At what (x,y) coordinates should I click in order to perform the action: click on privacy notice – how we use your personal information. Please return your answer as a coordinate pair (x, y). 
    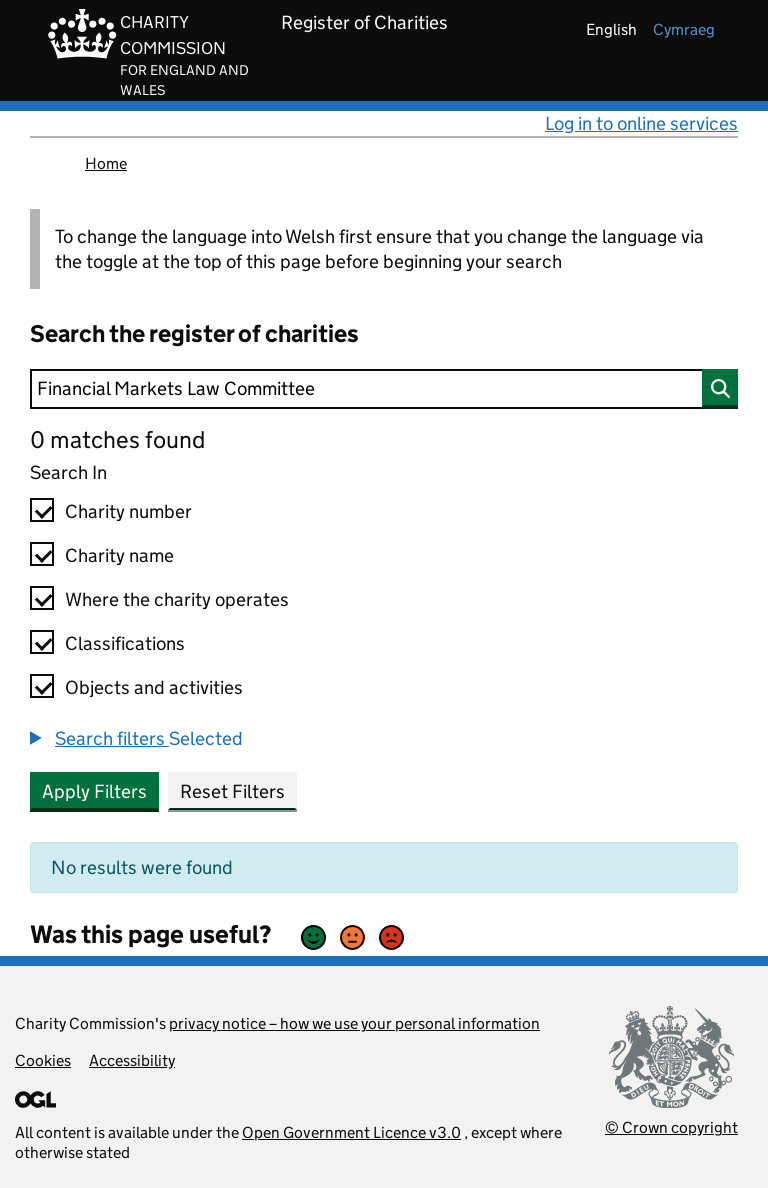
    Looking at the image, I should click on (354, 1023).